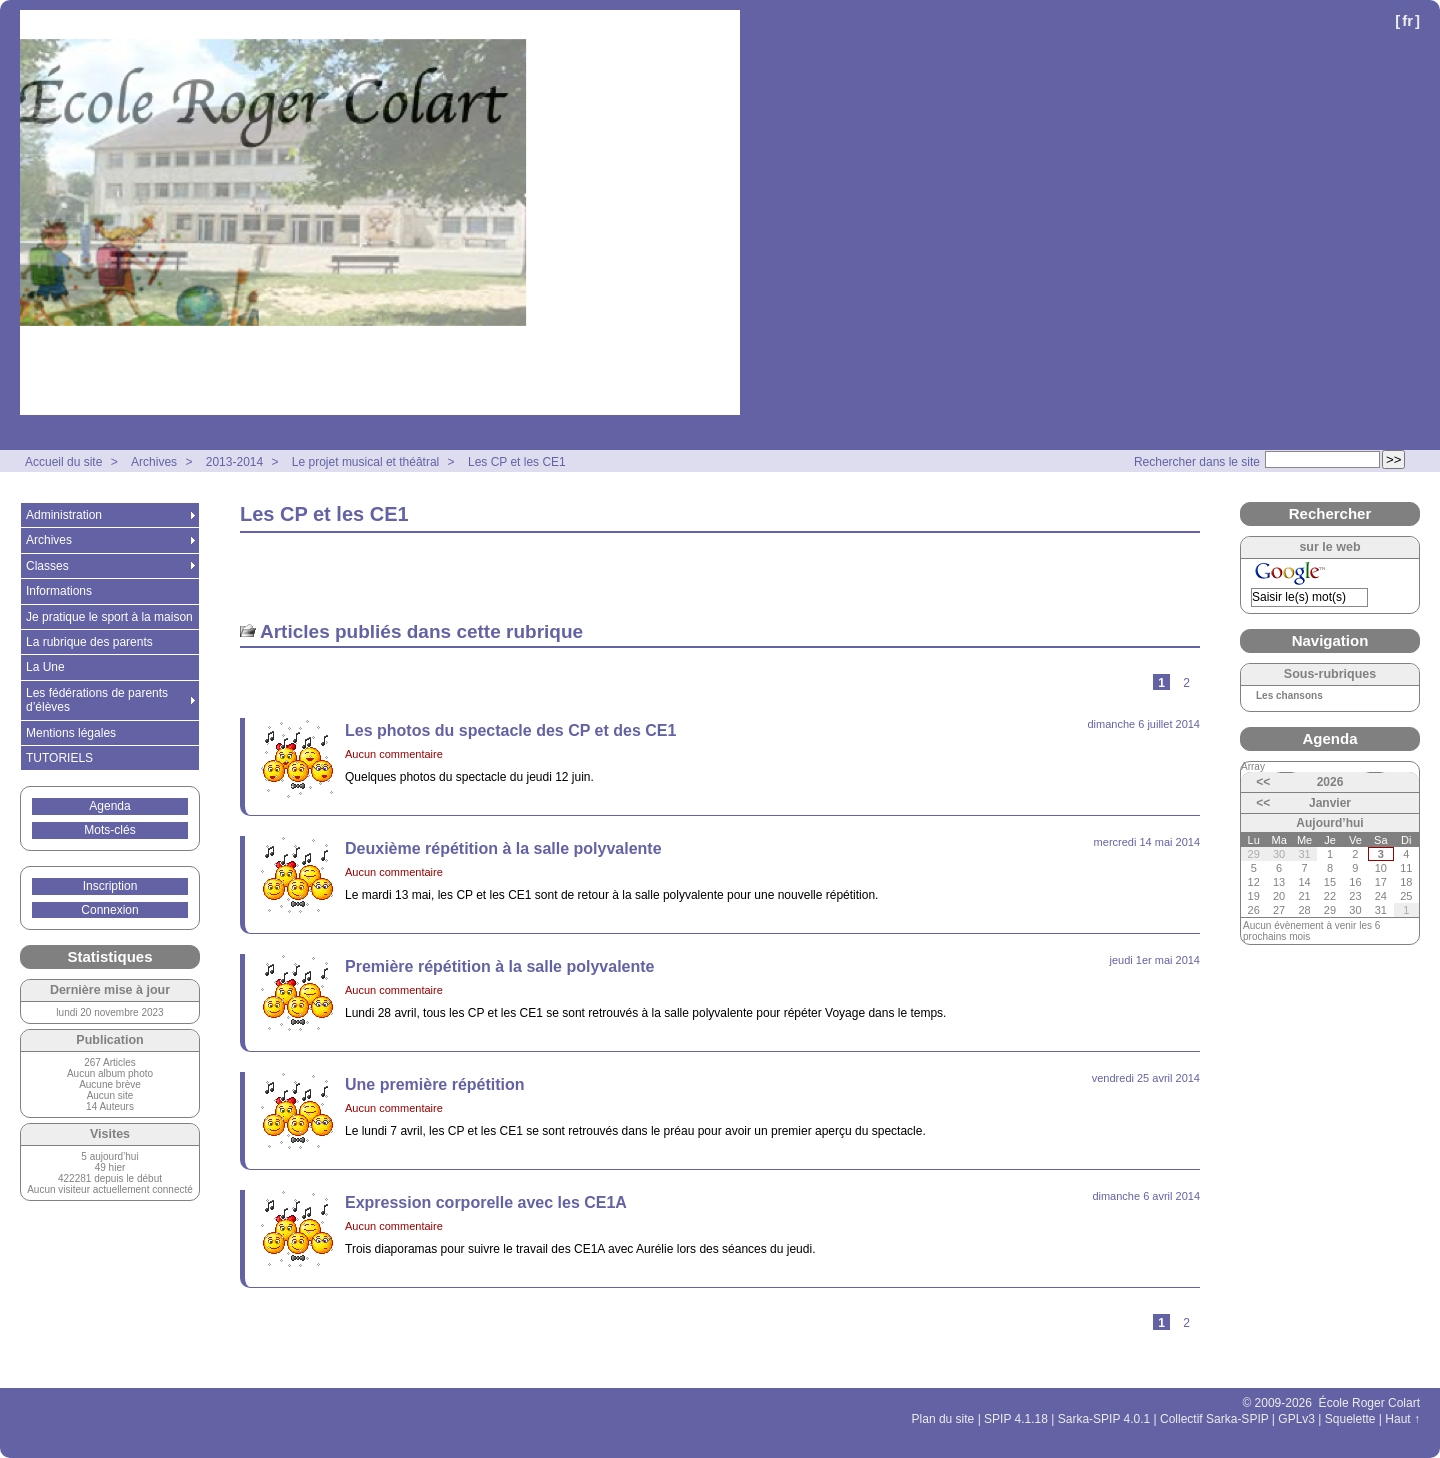  Describe the element at coordinates (1289, 696) in the screenshot. I see `Les chansons` at that location.